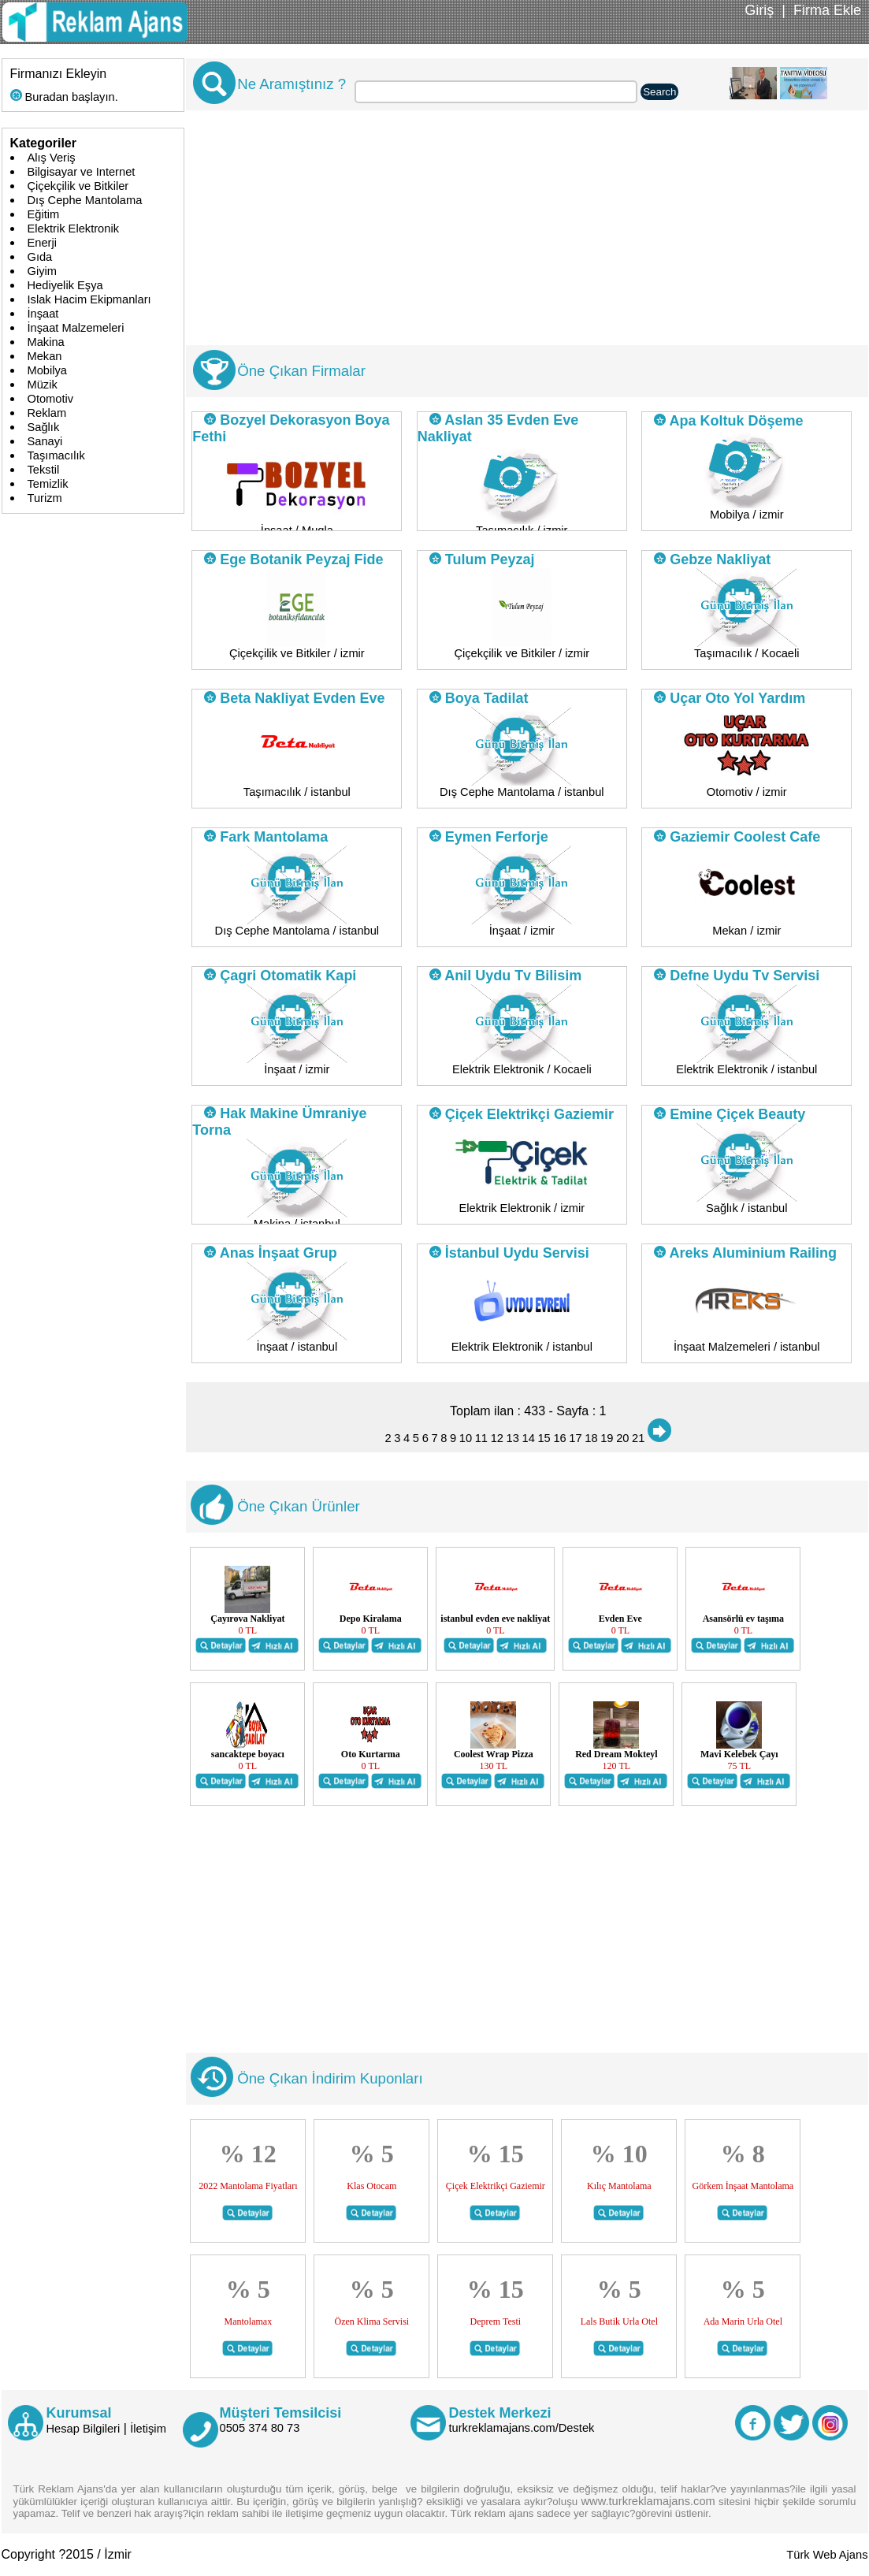 The height and width of the screenshot is (2576, 869). What do you see at coordinates (622, 1438) in the screenshot?
I see `20` at bounding box center [622, 1438].